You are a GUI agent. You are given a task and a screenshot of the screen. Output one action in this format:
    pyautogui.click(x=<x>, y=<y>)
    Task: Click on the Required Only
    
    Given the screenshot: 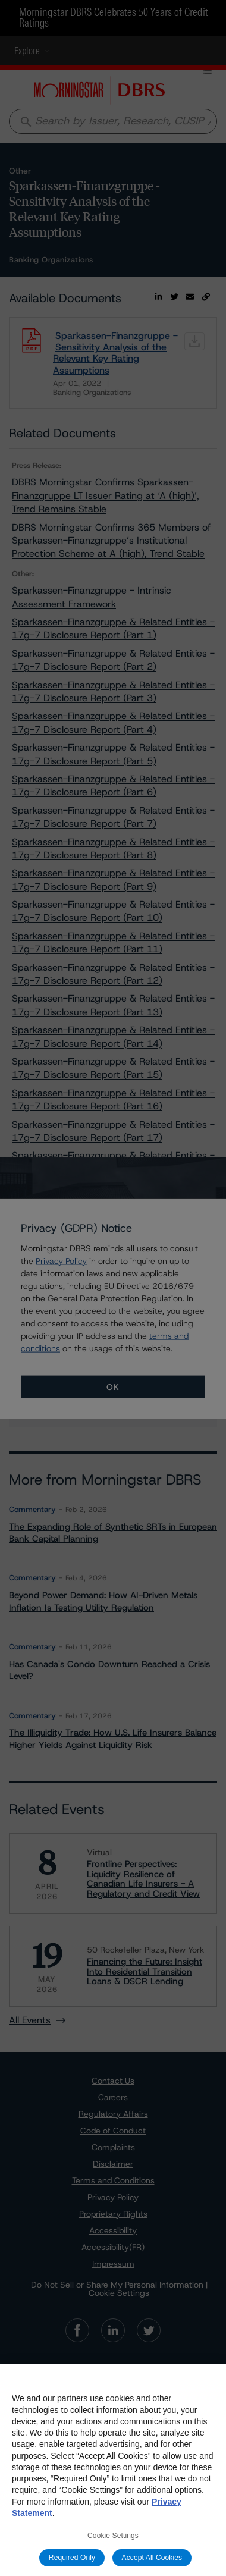 What is the action you would take?
    pyautogui.click(x=72, y=2557)
    